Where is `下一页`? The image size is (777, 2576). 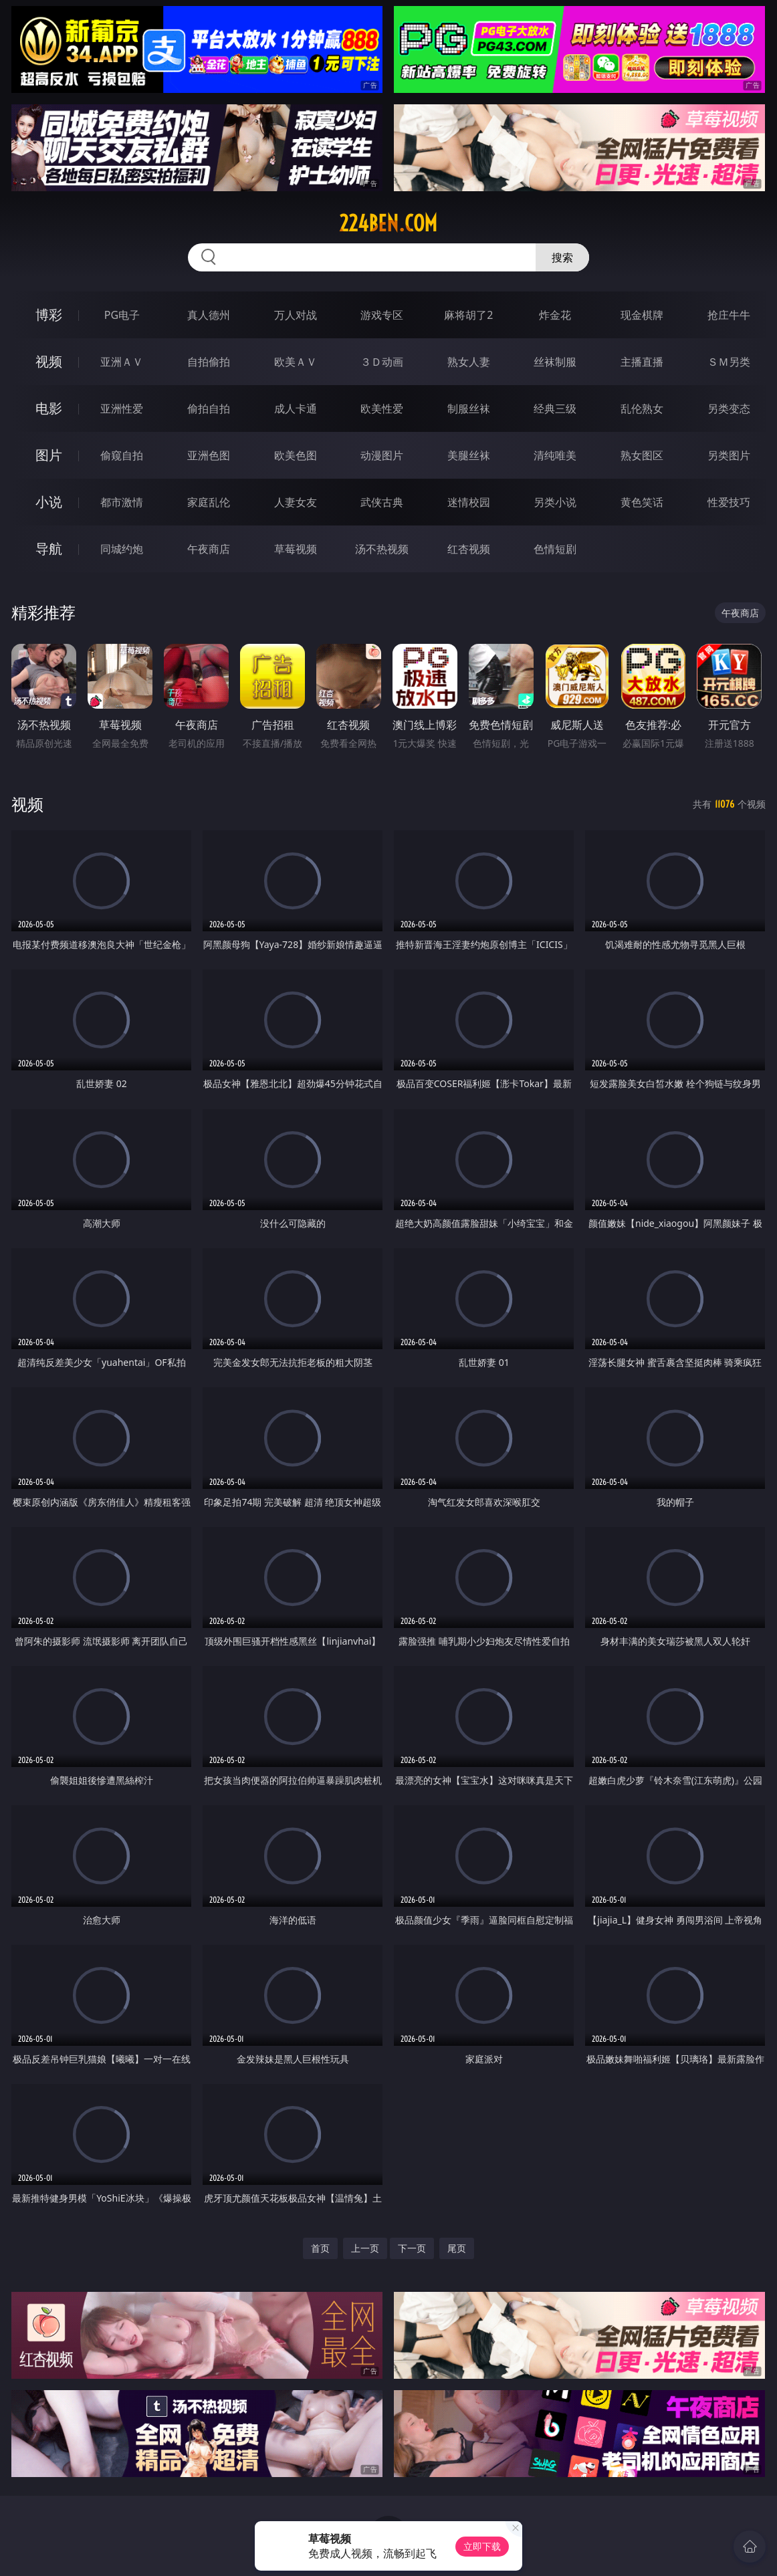
下一页 is located at coordinates (412, 2248).